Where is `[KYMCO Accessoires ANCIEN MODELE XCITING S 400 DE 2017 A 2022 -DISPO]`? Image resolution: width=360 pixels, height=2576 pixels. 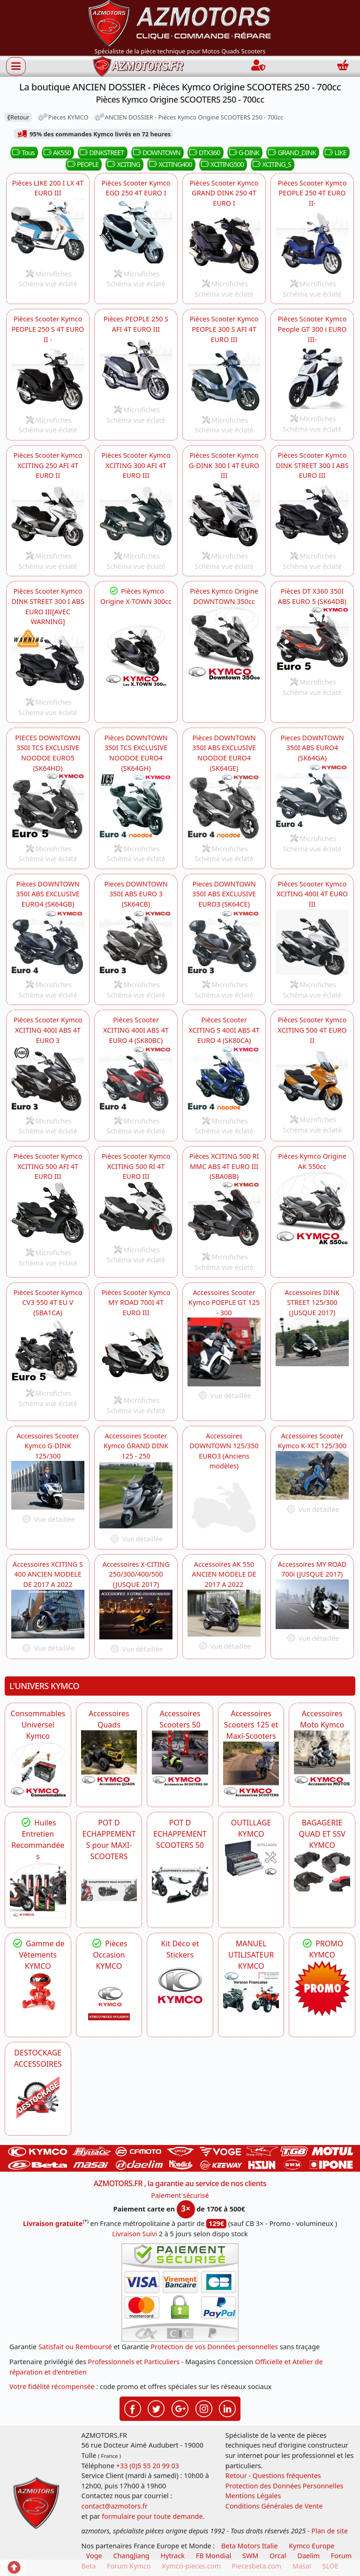 [KYMCO Accessoires ANCIEN MODELE XCITING S 400 DE 2017 A 2022 -DISPO] is located at coordinates (47, 1614).